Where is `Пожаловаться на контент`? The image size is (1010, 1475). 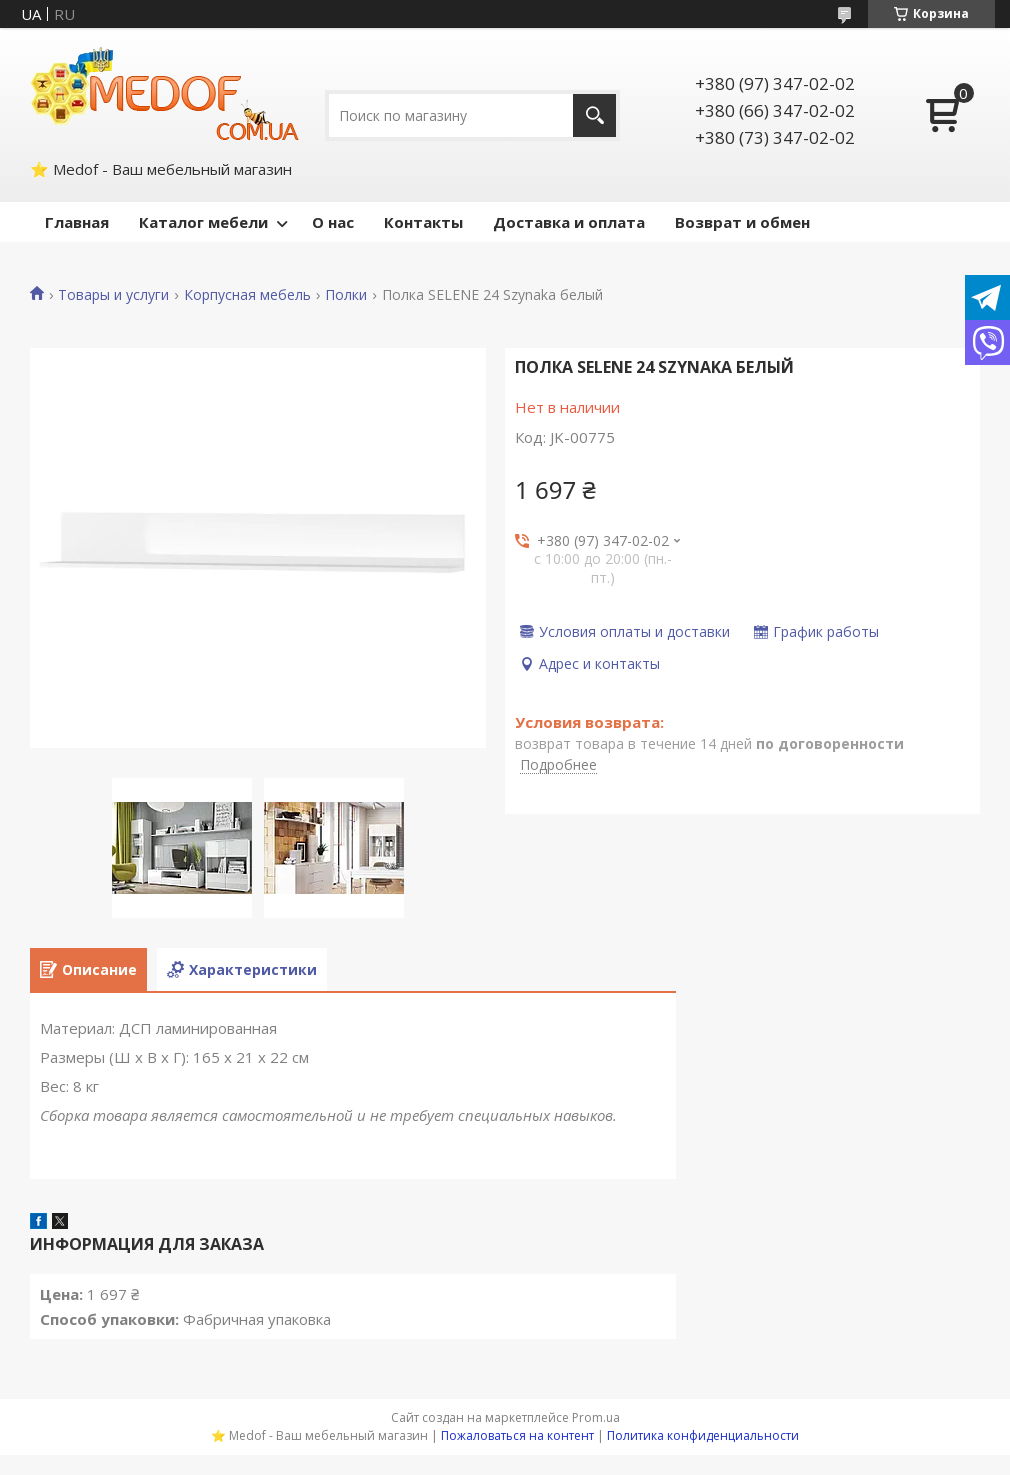
Пожаловаться на контент is located at coordinates (517, 1435).